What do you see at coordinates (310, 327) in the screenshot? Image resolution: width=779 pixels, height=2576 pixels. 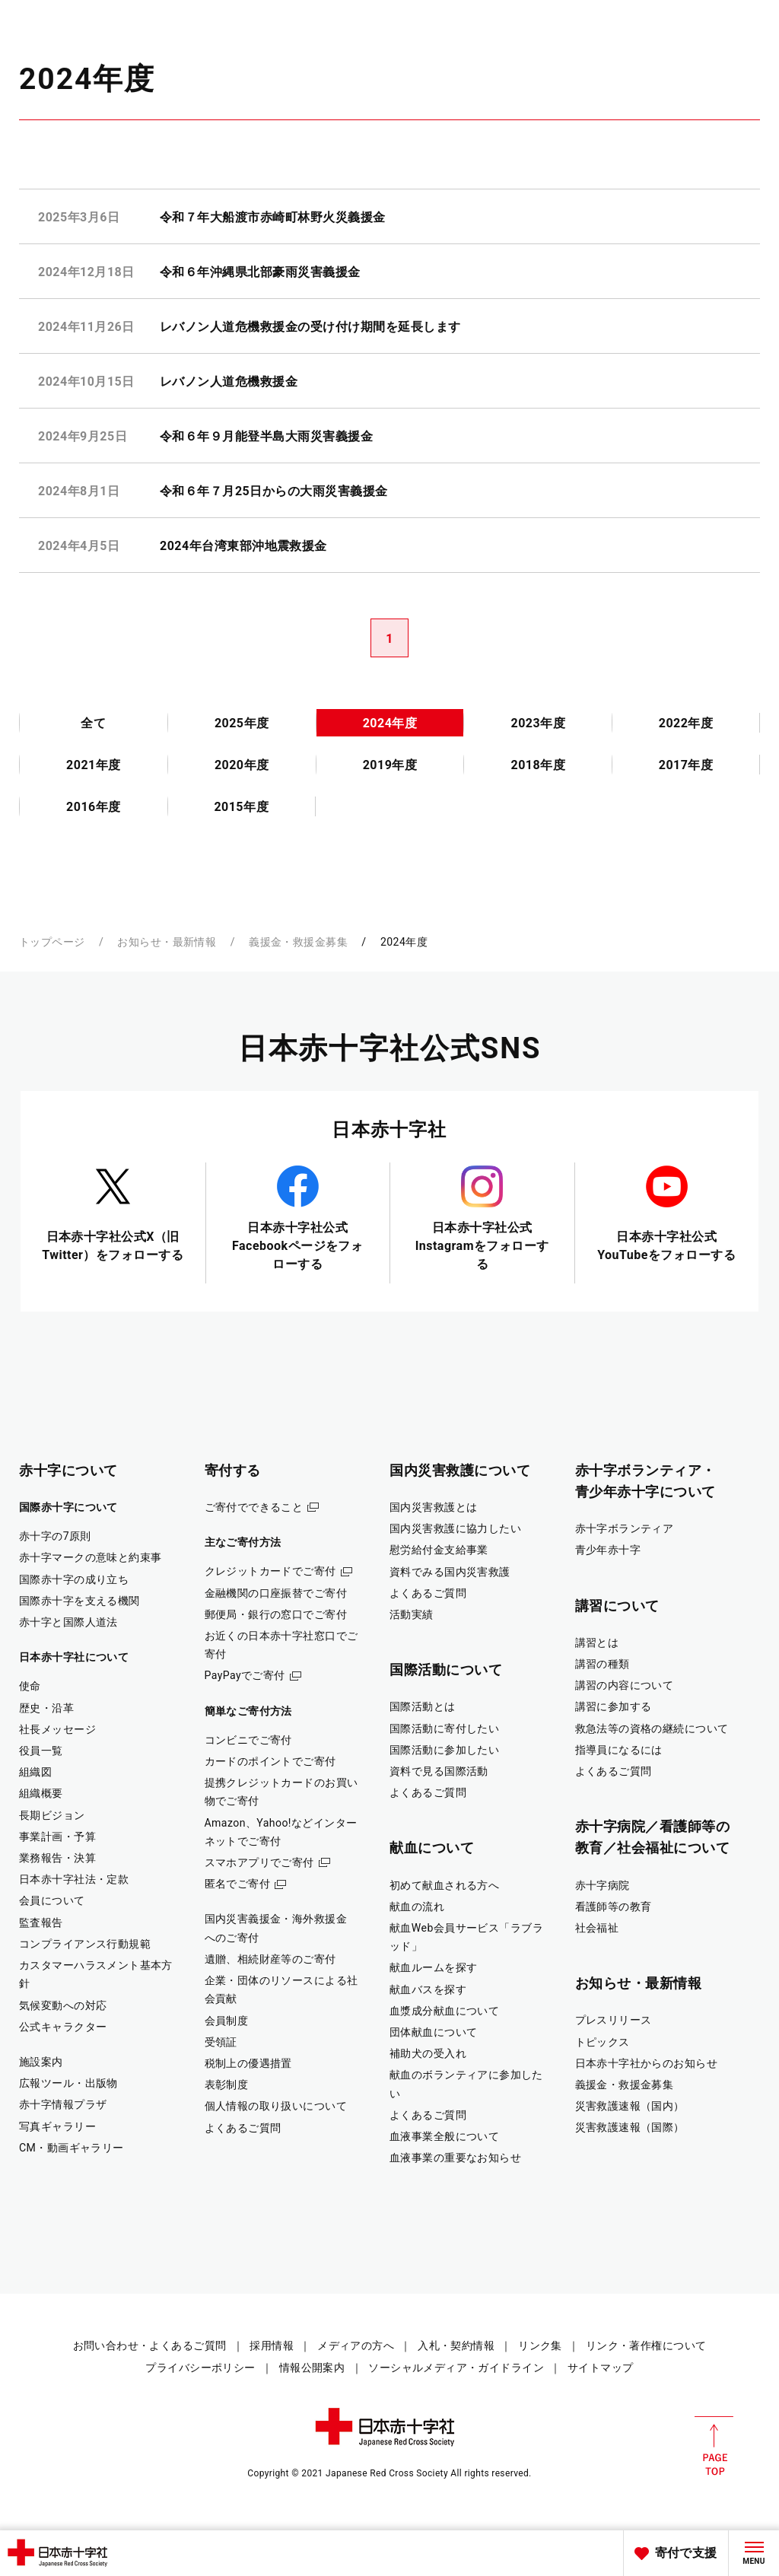 I see `レバノン人道危機救援金の受け付け期間を延長します` at bounding box center [310, 327].